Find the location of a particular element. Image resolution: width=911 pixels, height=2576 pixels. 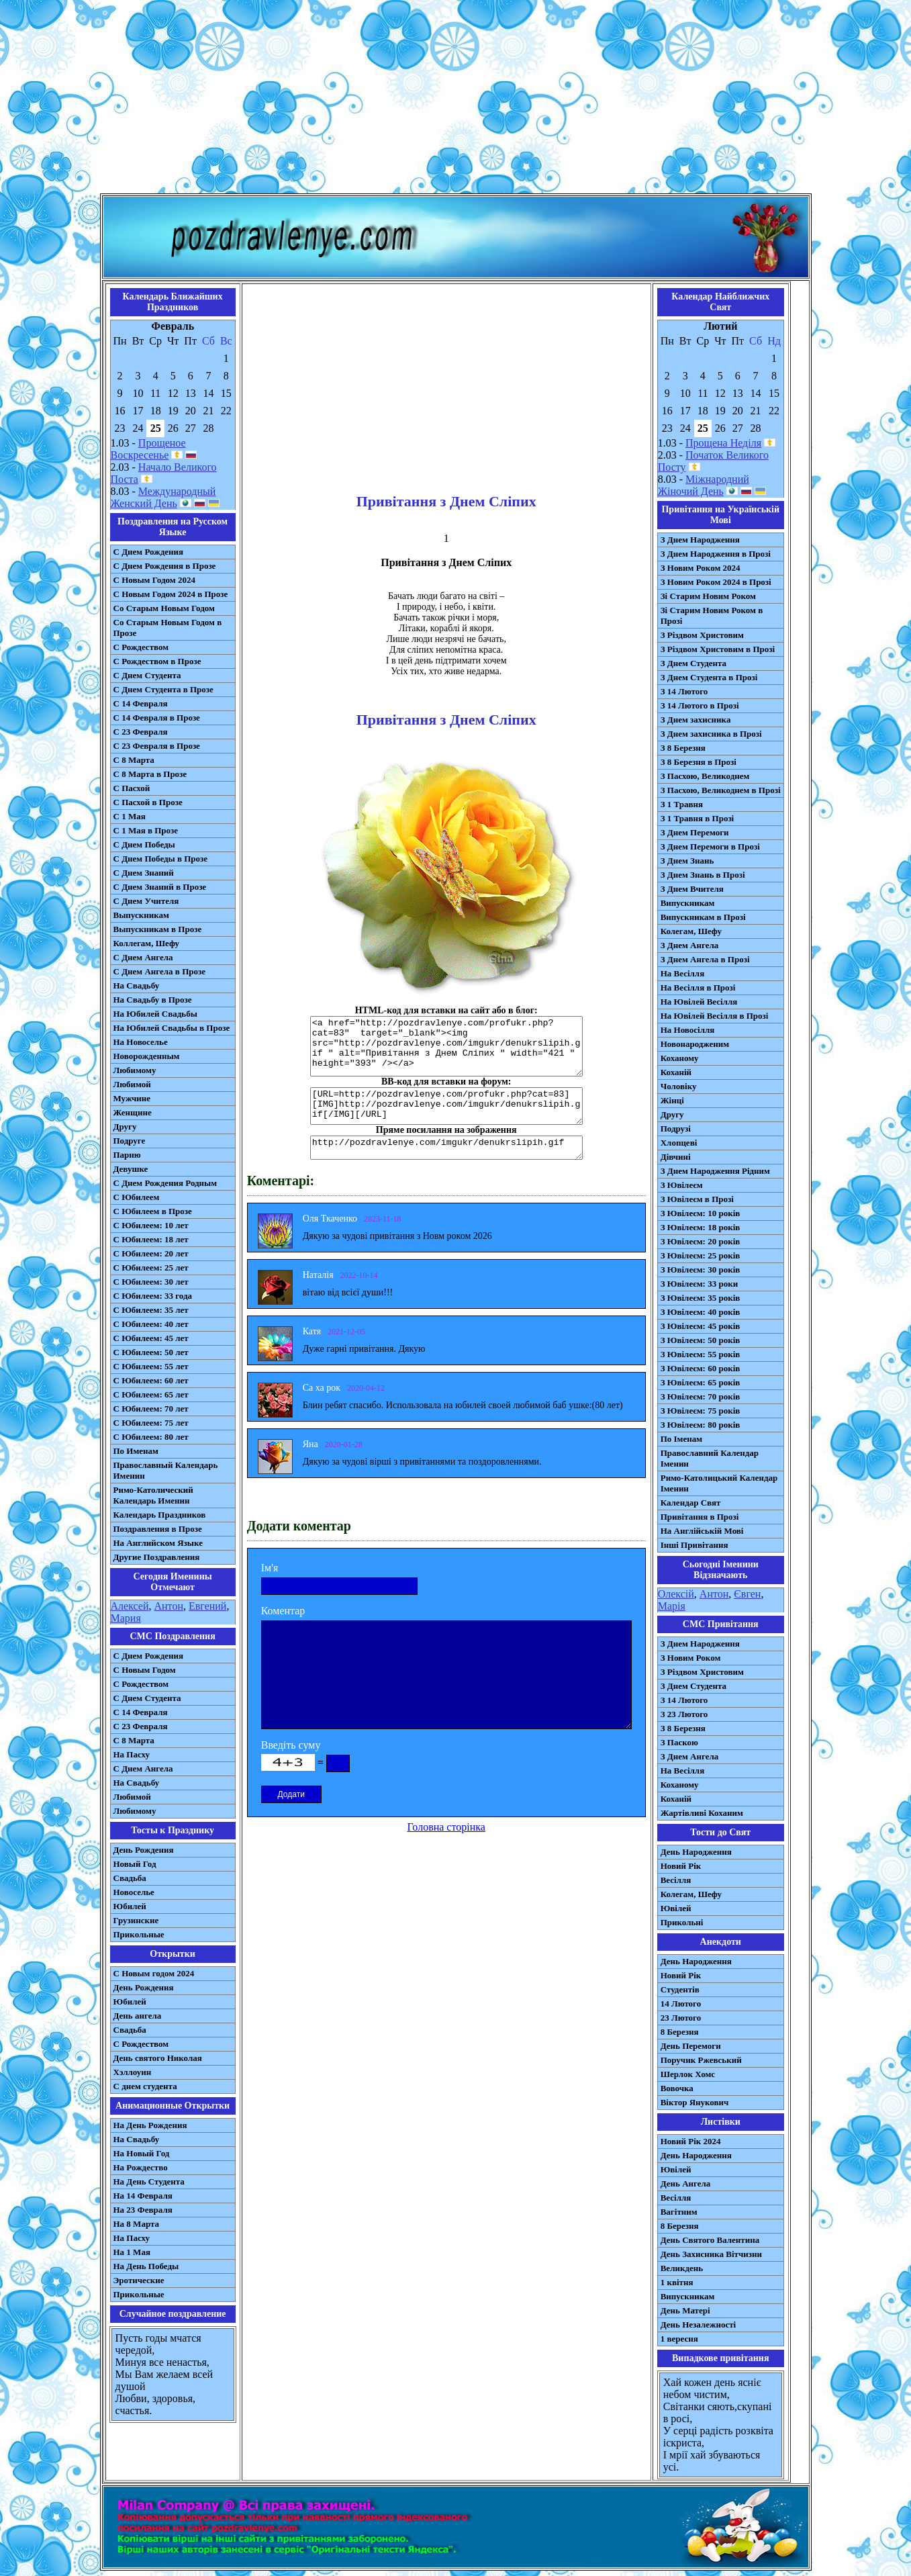

Поручик Ржевський is located at coordinates (701, 2060).